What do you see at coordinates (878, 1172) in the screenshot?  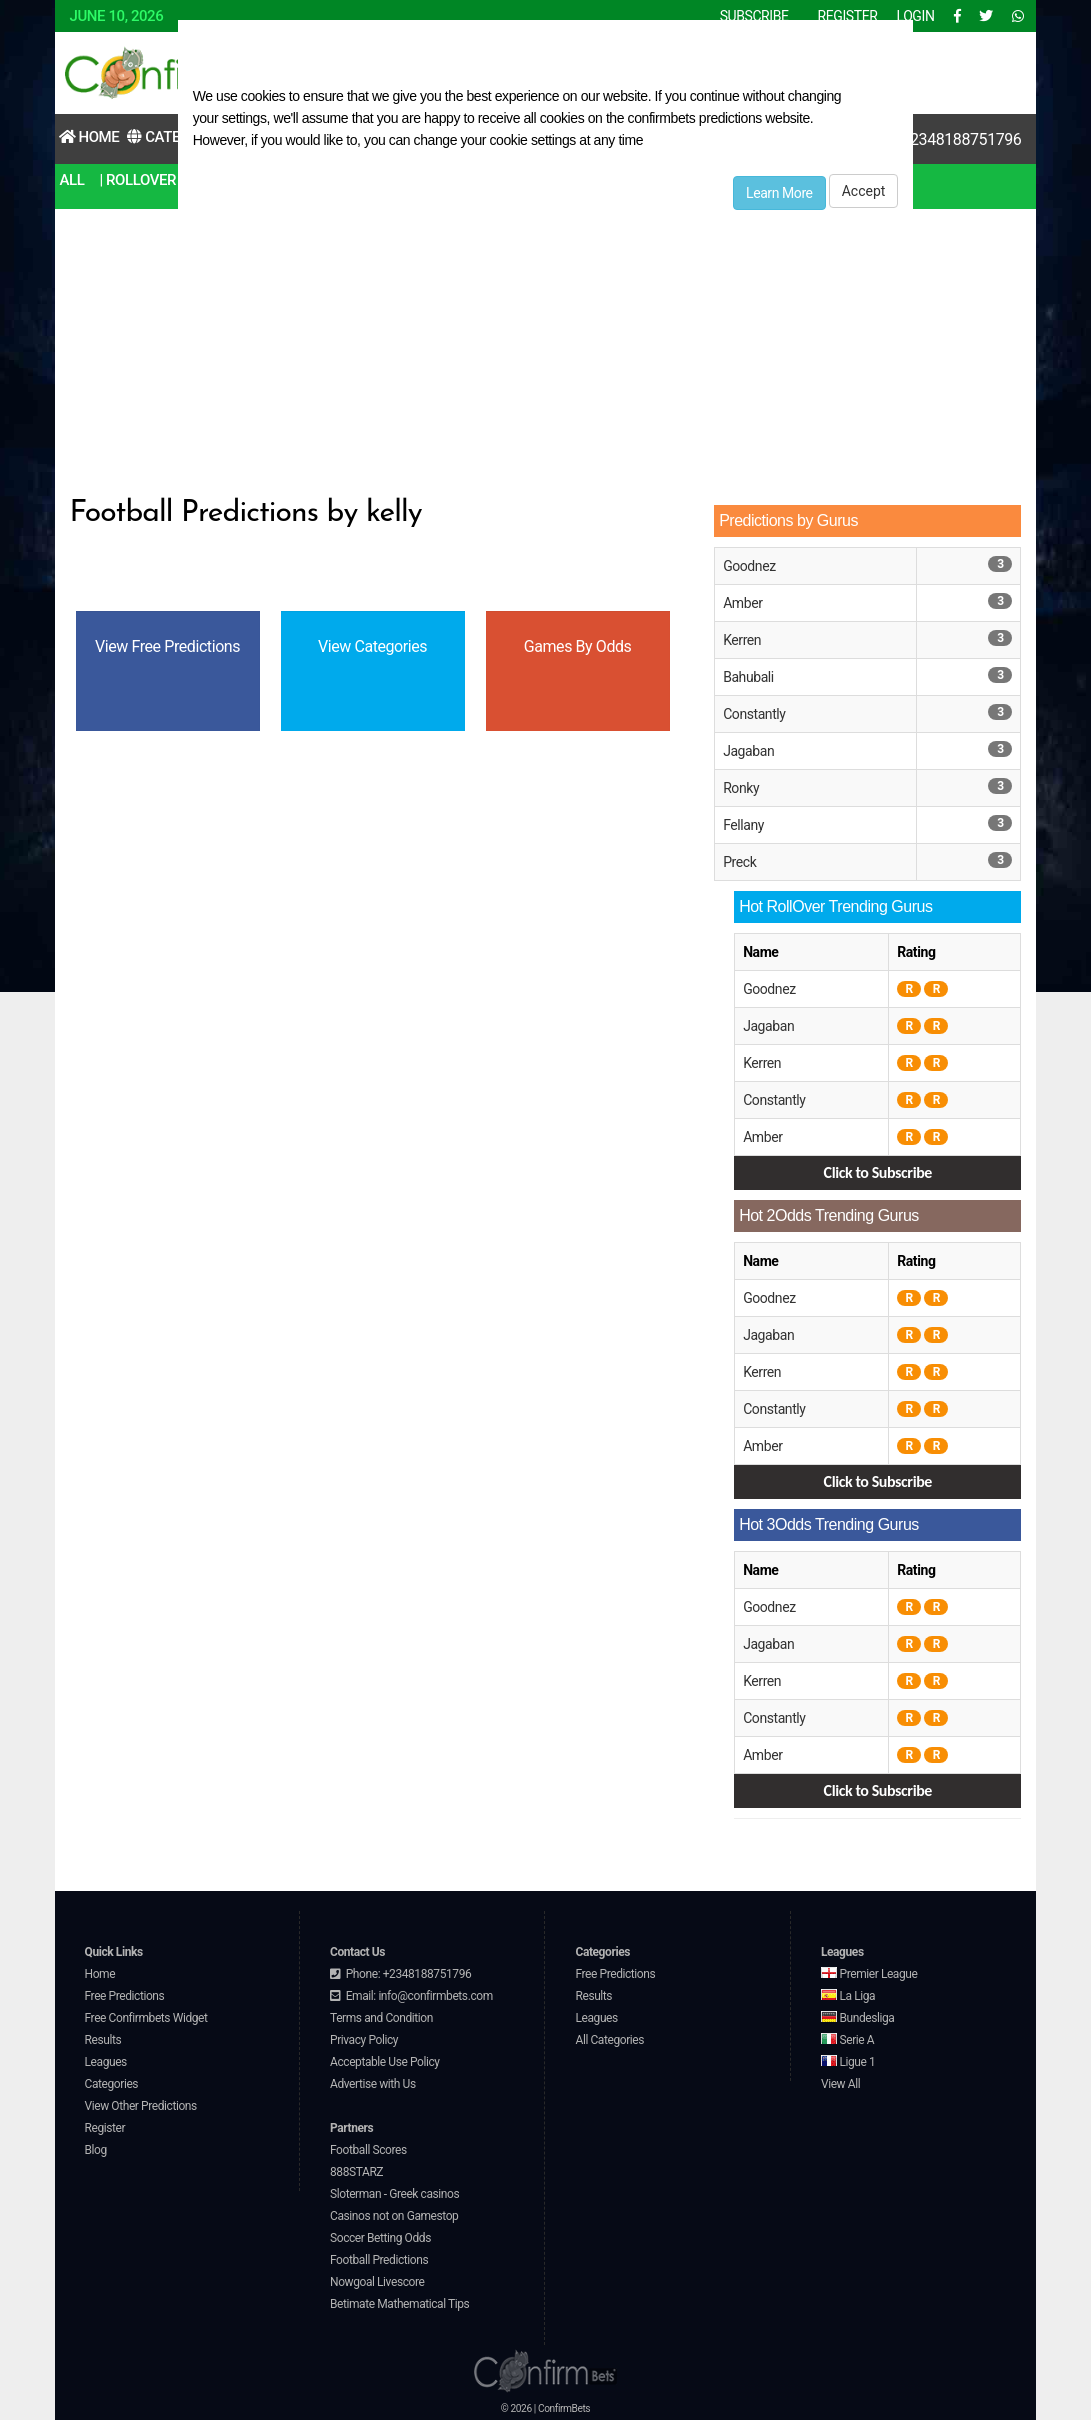 I see `Click to Subscribe` at bounding box center [878, 1172].